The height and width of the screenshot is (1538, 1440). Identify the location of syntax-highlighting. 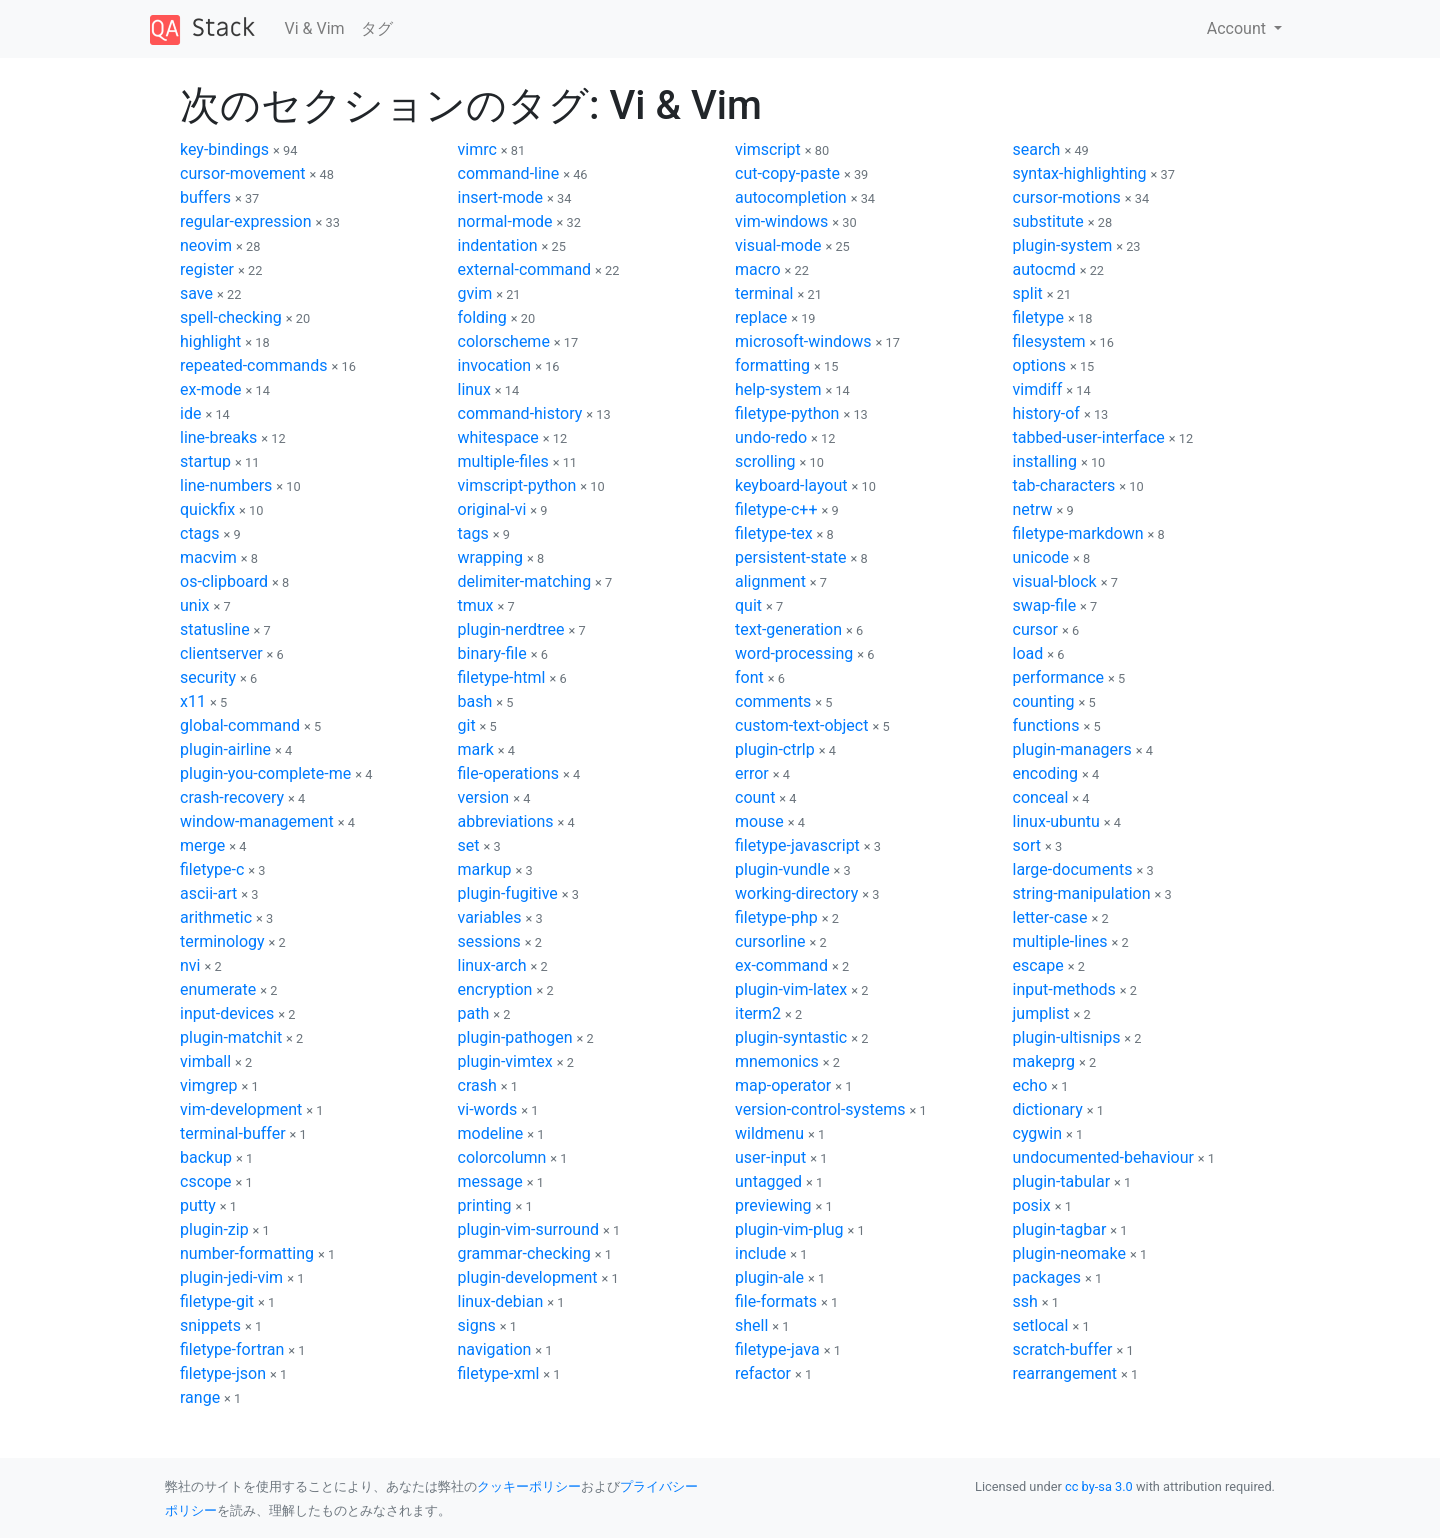
(1080, 173).